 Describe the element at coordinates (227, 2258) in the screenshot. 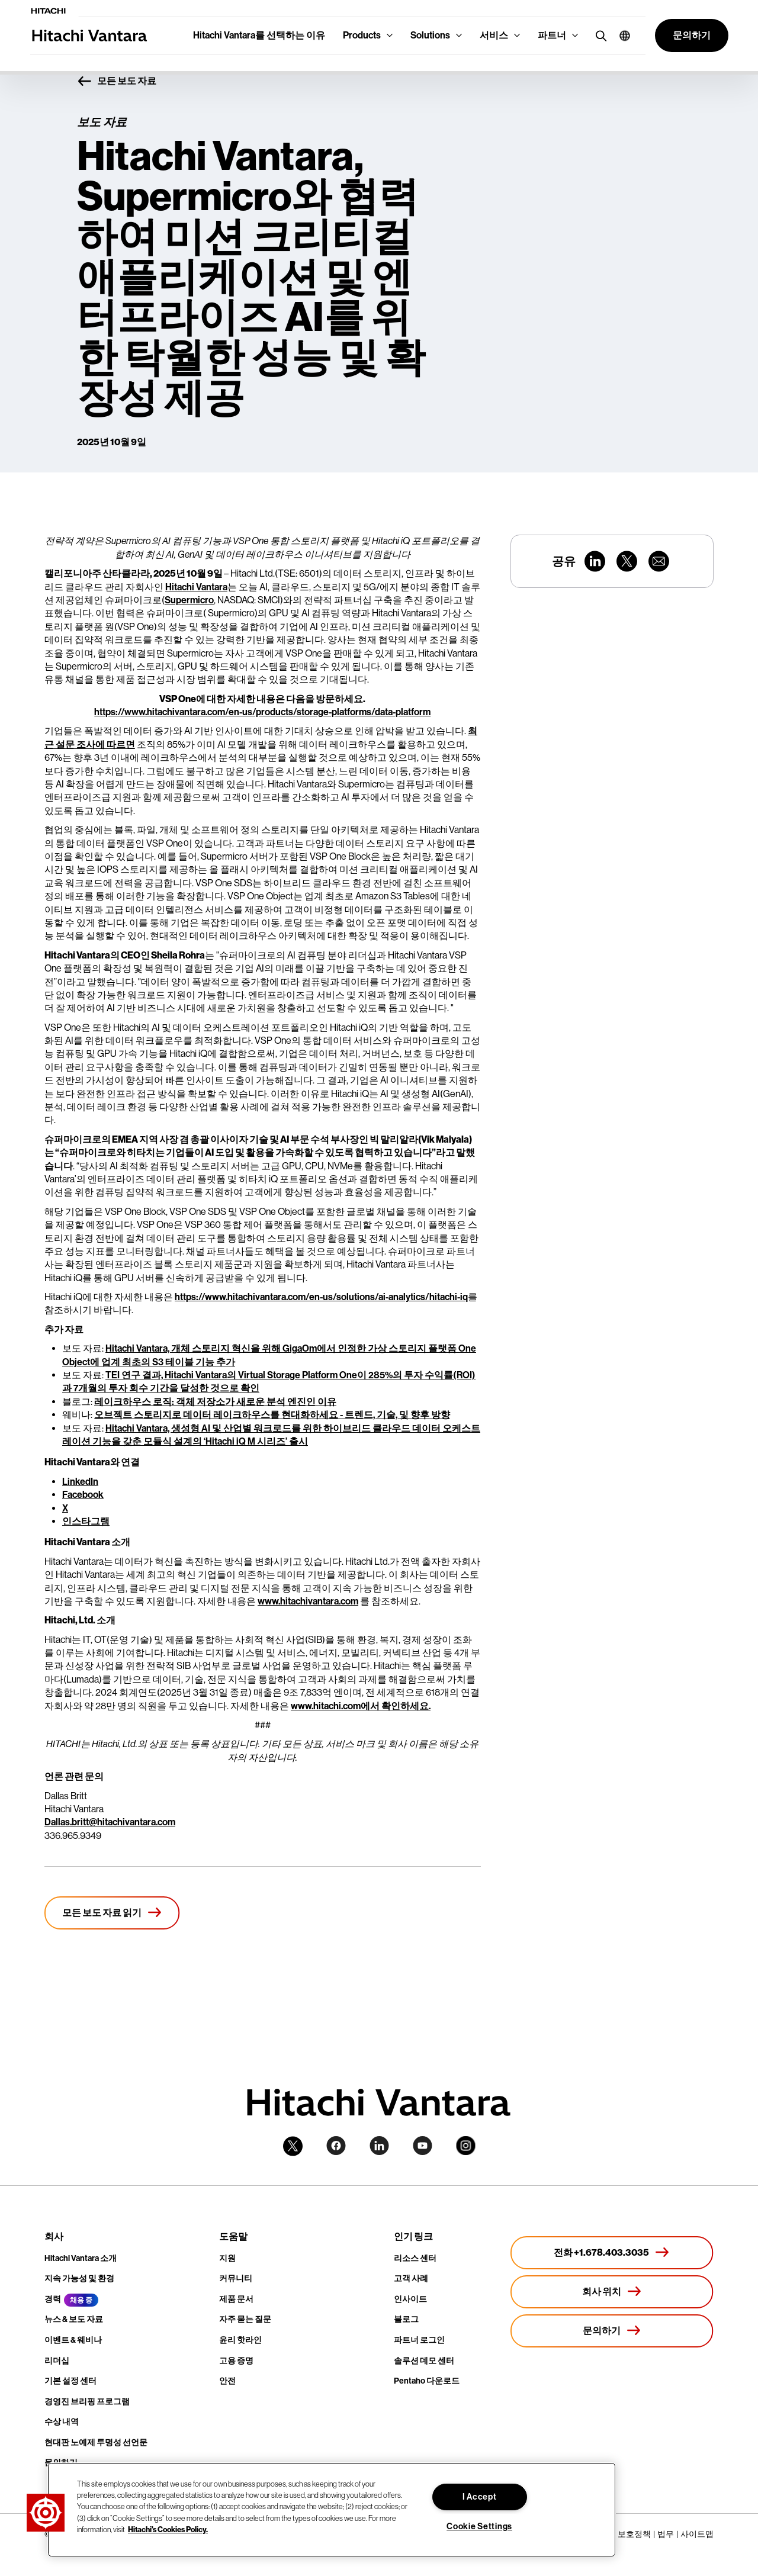

I see `지원` at that location.